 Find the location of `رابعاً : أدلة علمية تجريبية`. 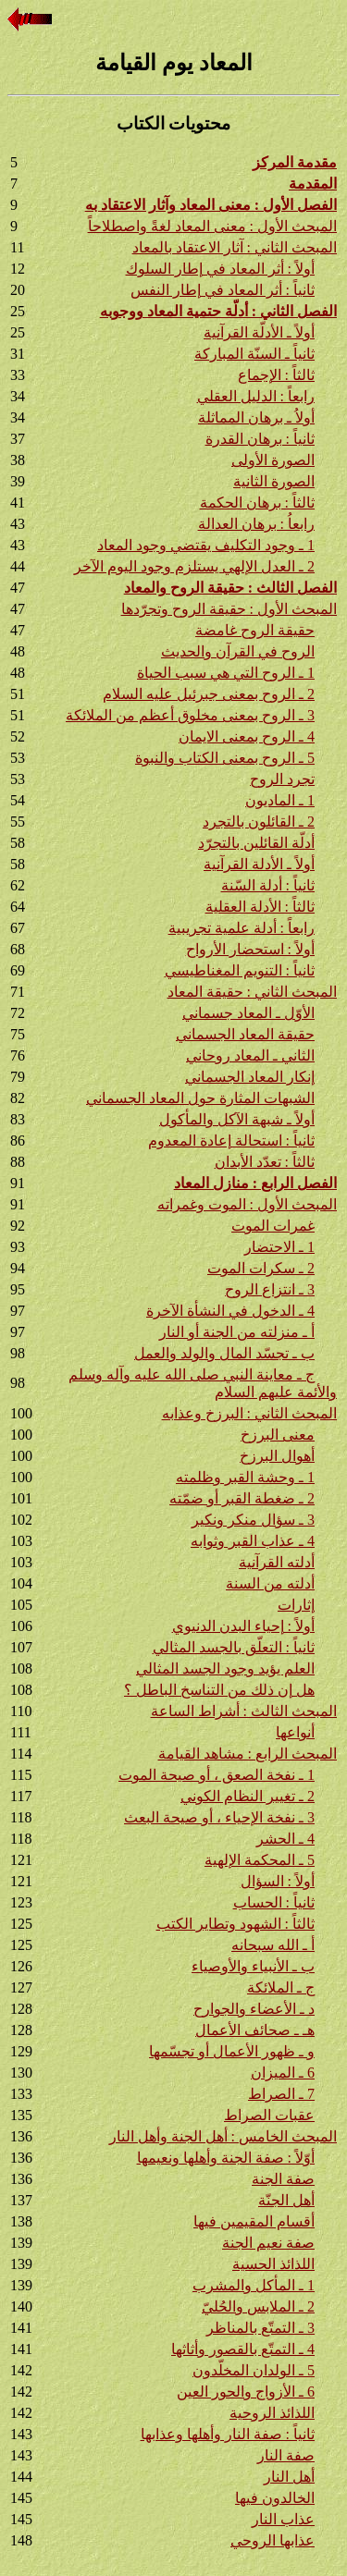

رابعاً : أدلة علمية تجريبية is located at coordinates (241, 928).